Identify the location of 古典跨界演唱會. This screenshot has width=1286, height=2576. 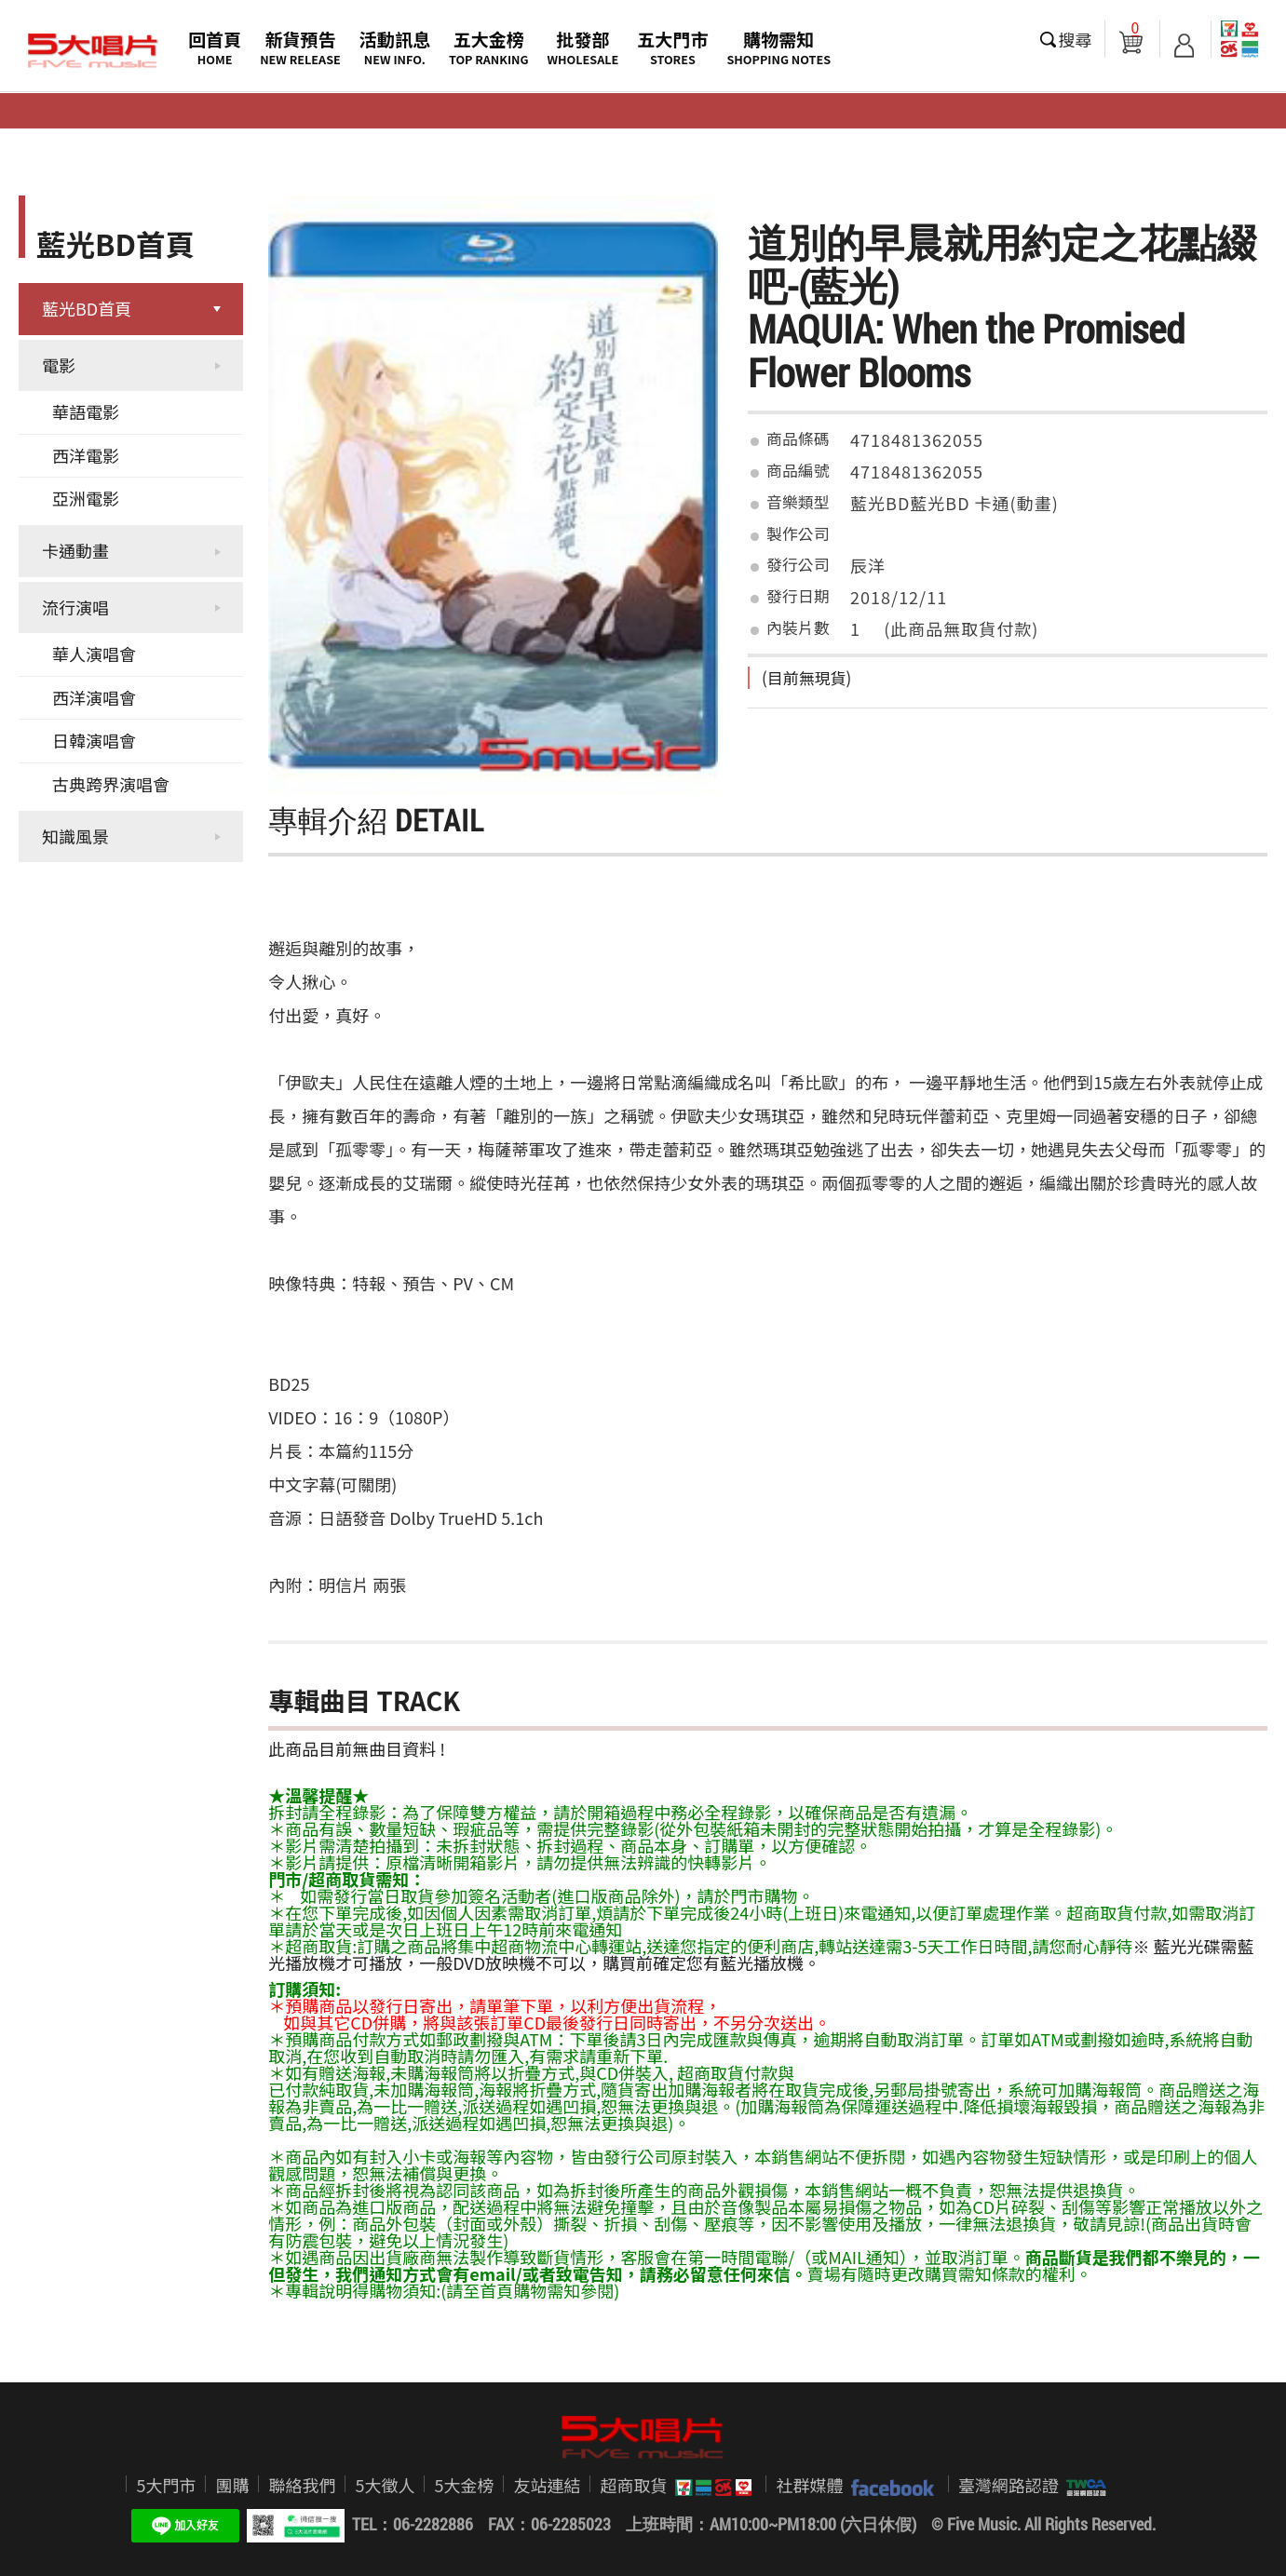
(110, 784).